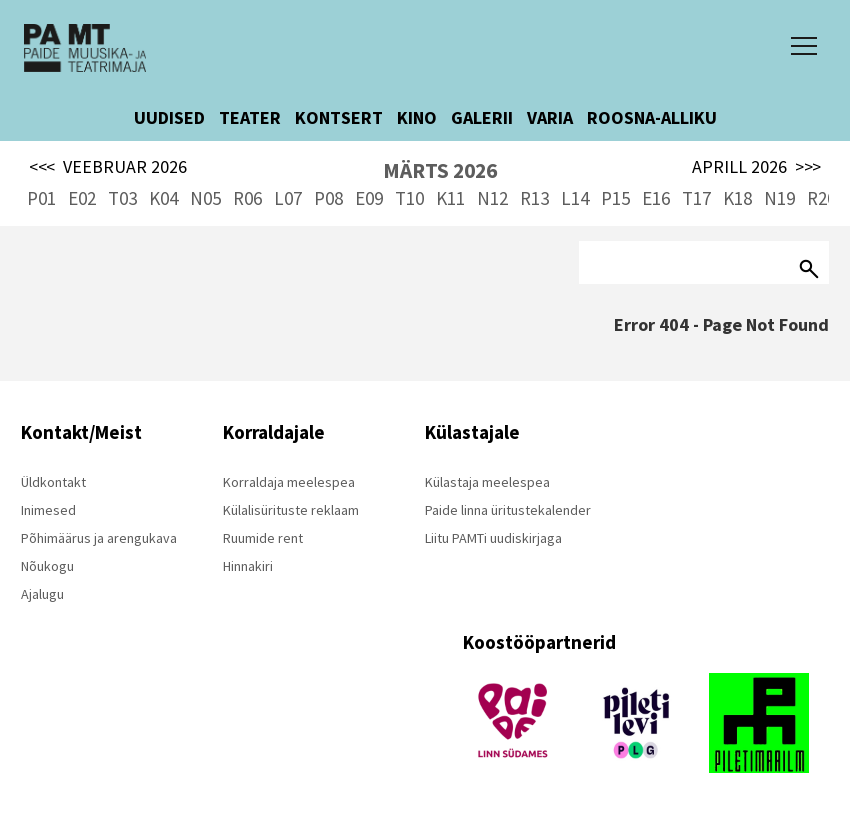  I want to click on Inimesed, so click(48, 510).